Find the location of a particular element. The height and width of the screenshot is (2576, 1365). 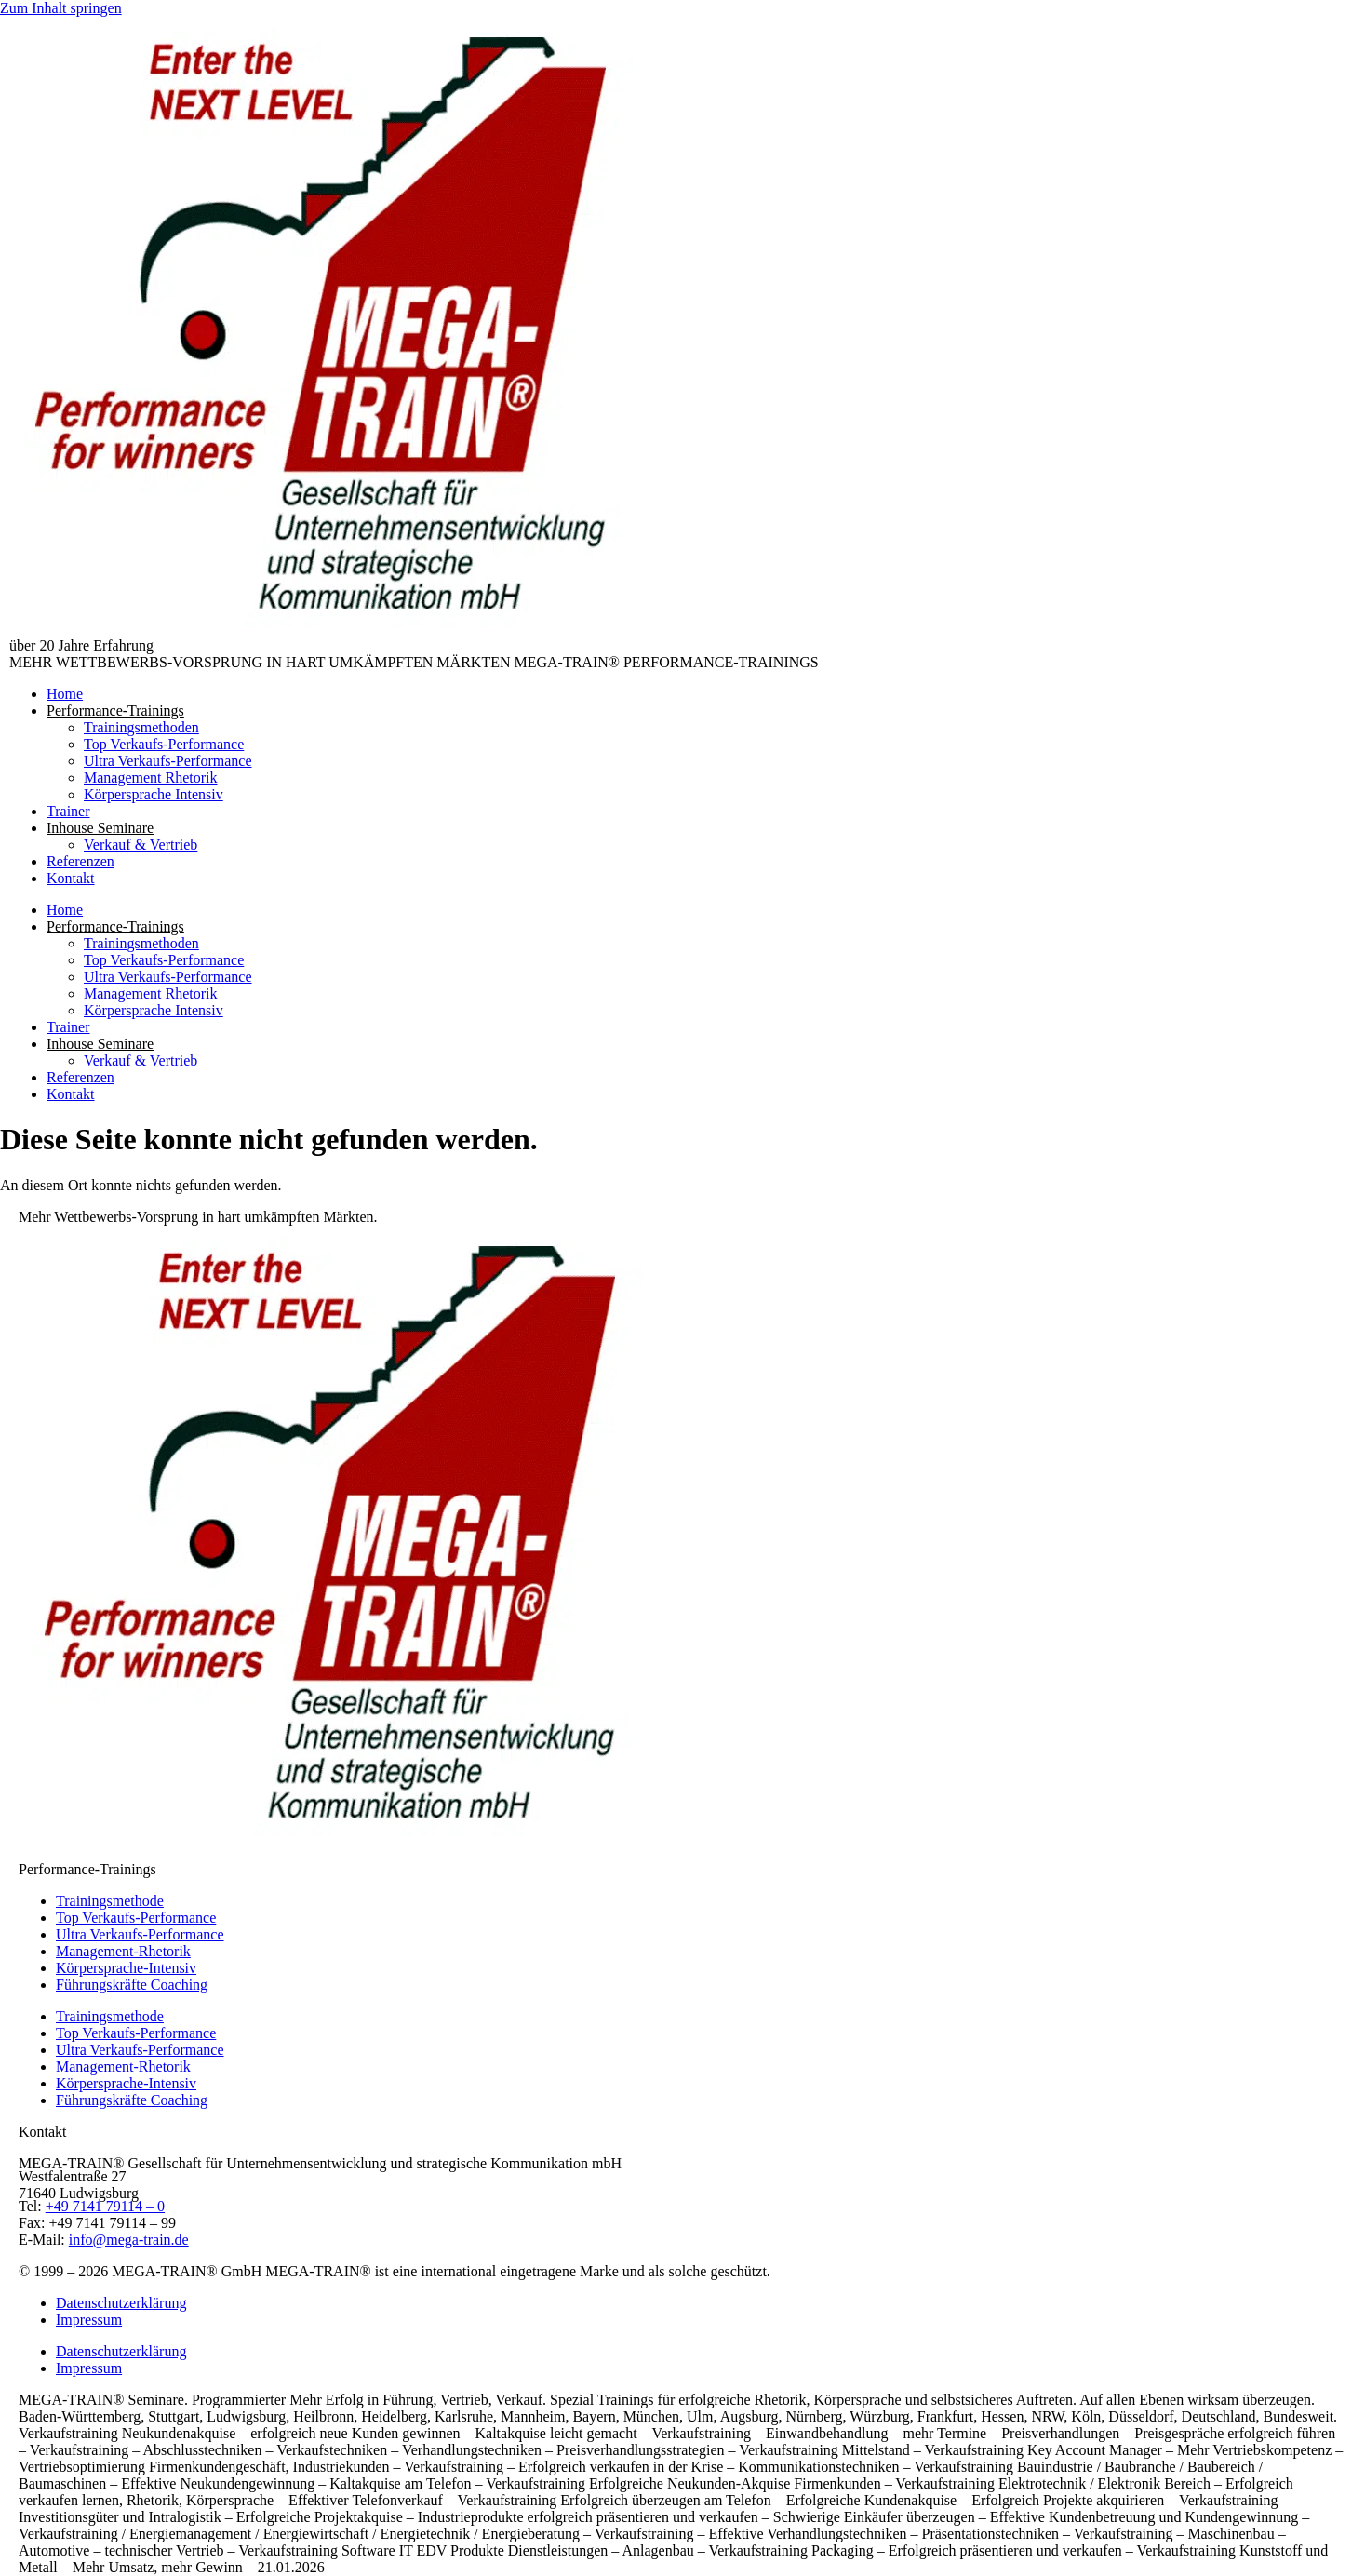

Führungskräfte Coaching is located at coordinates (131, 1984).